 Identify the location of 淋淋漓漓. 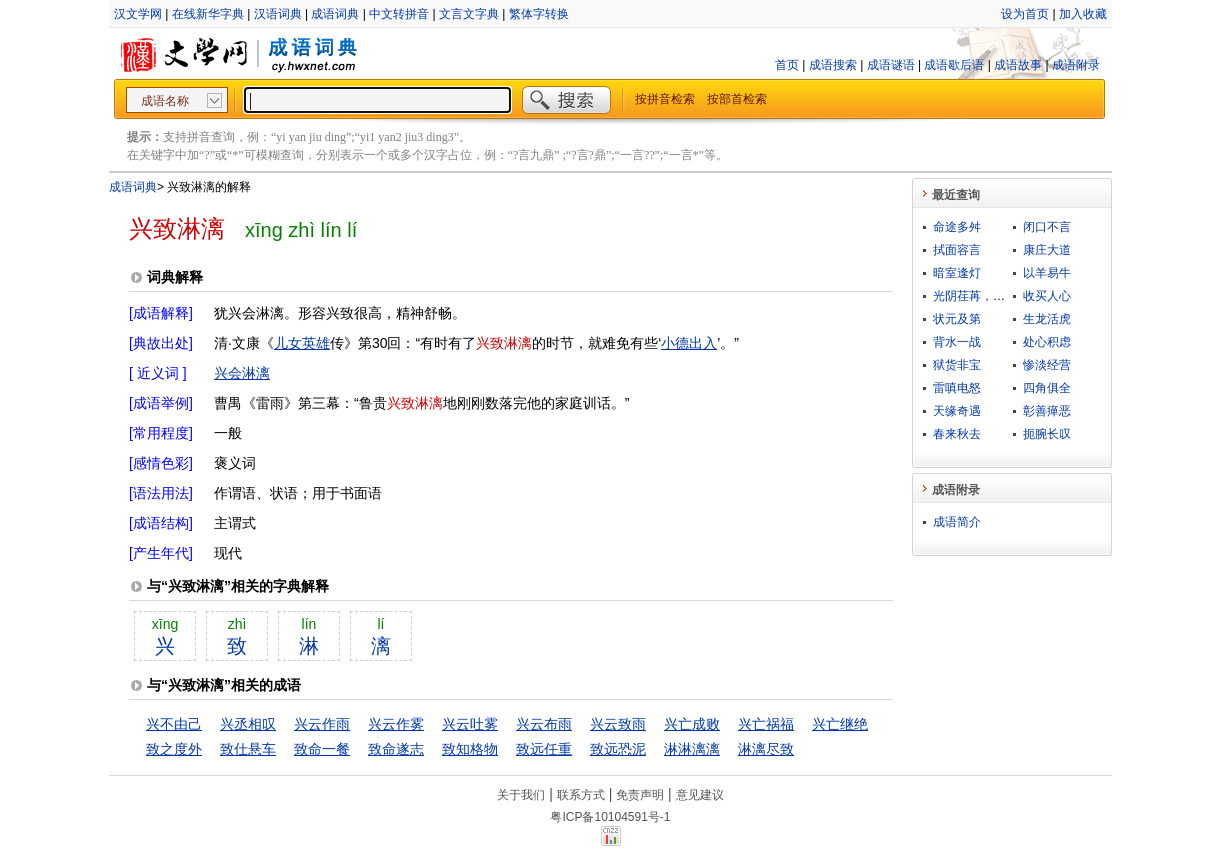
(692, 749).